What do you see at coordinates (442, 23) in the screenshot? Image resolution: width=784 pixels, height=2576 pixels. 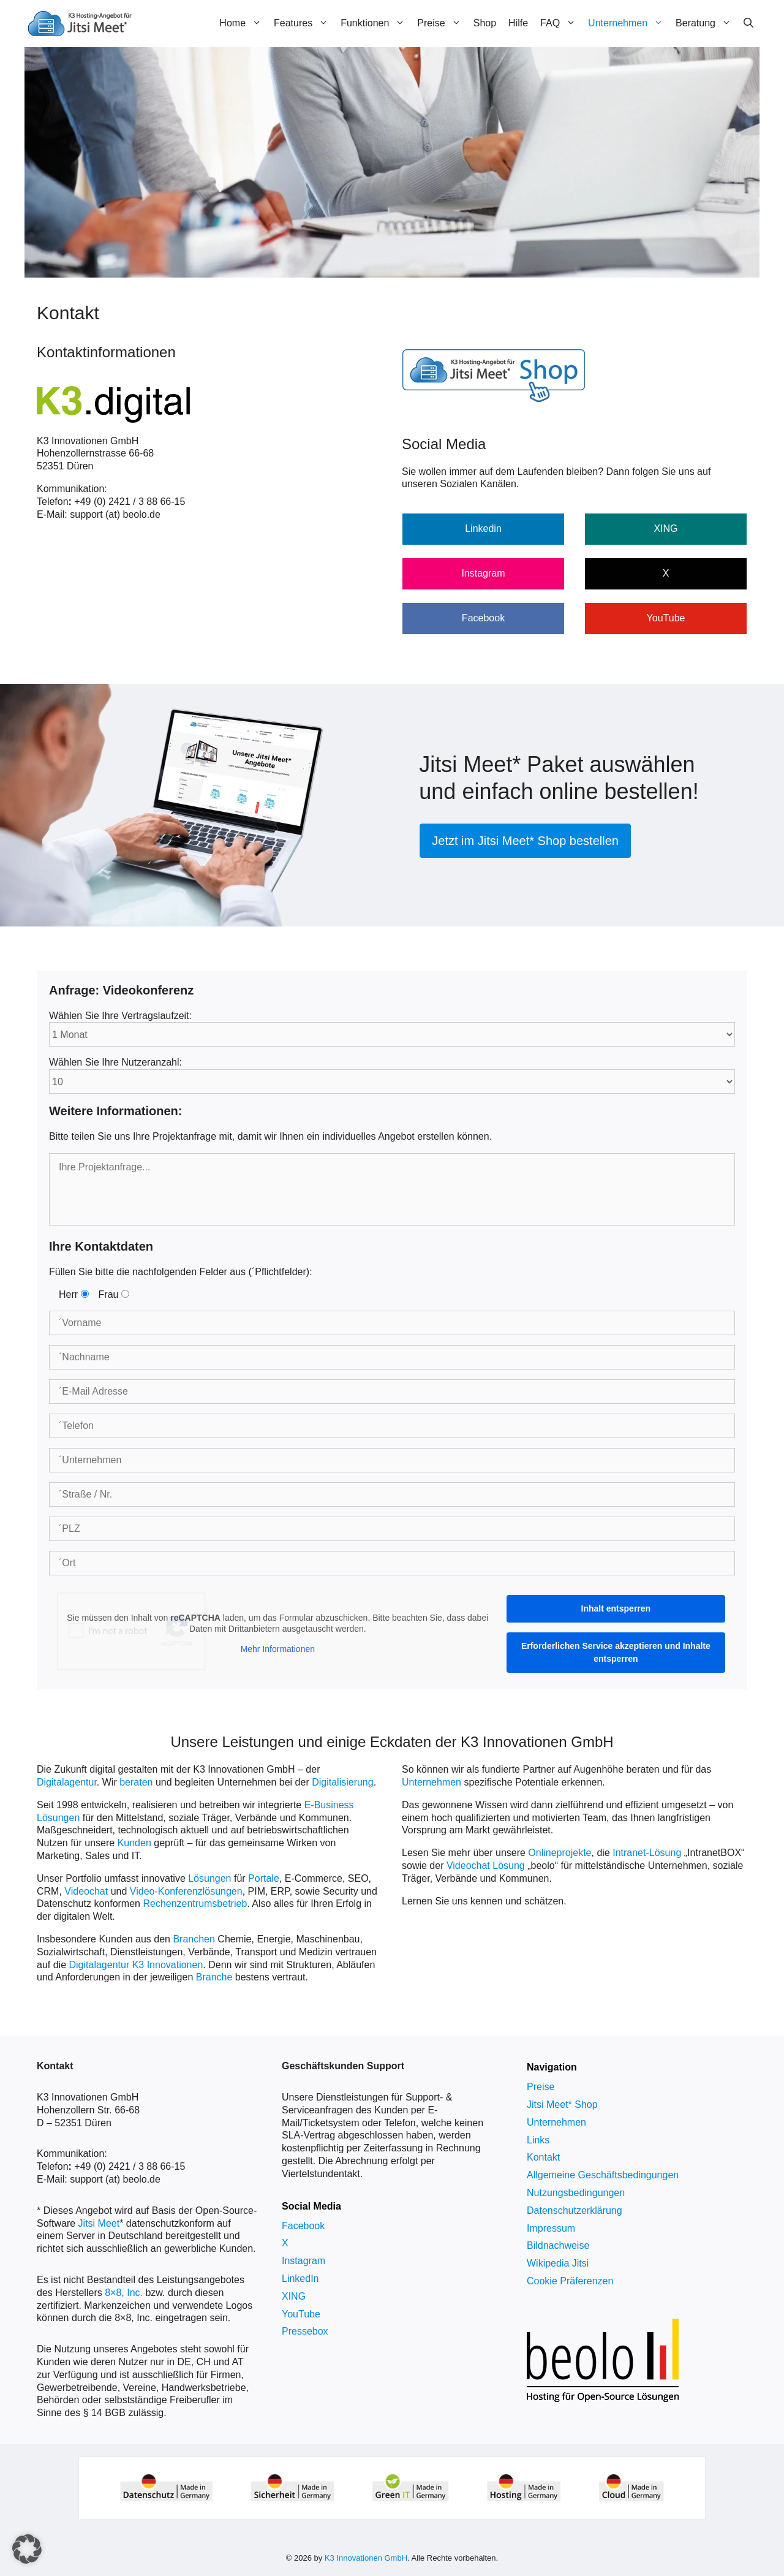 I see `Preise` at bounding box center [442, 23].